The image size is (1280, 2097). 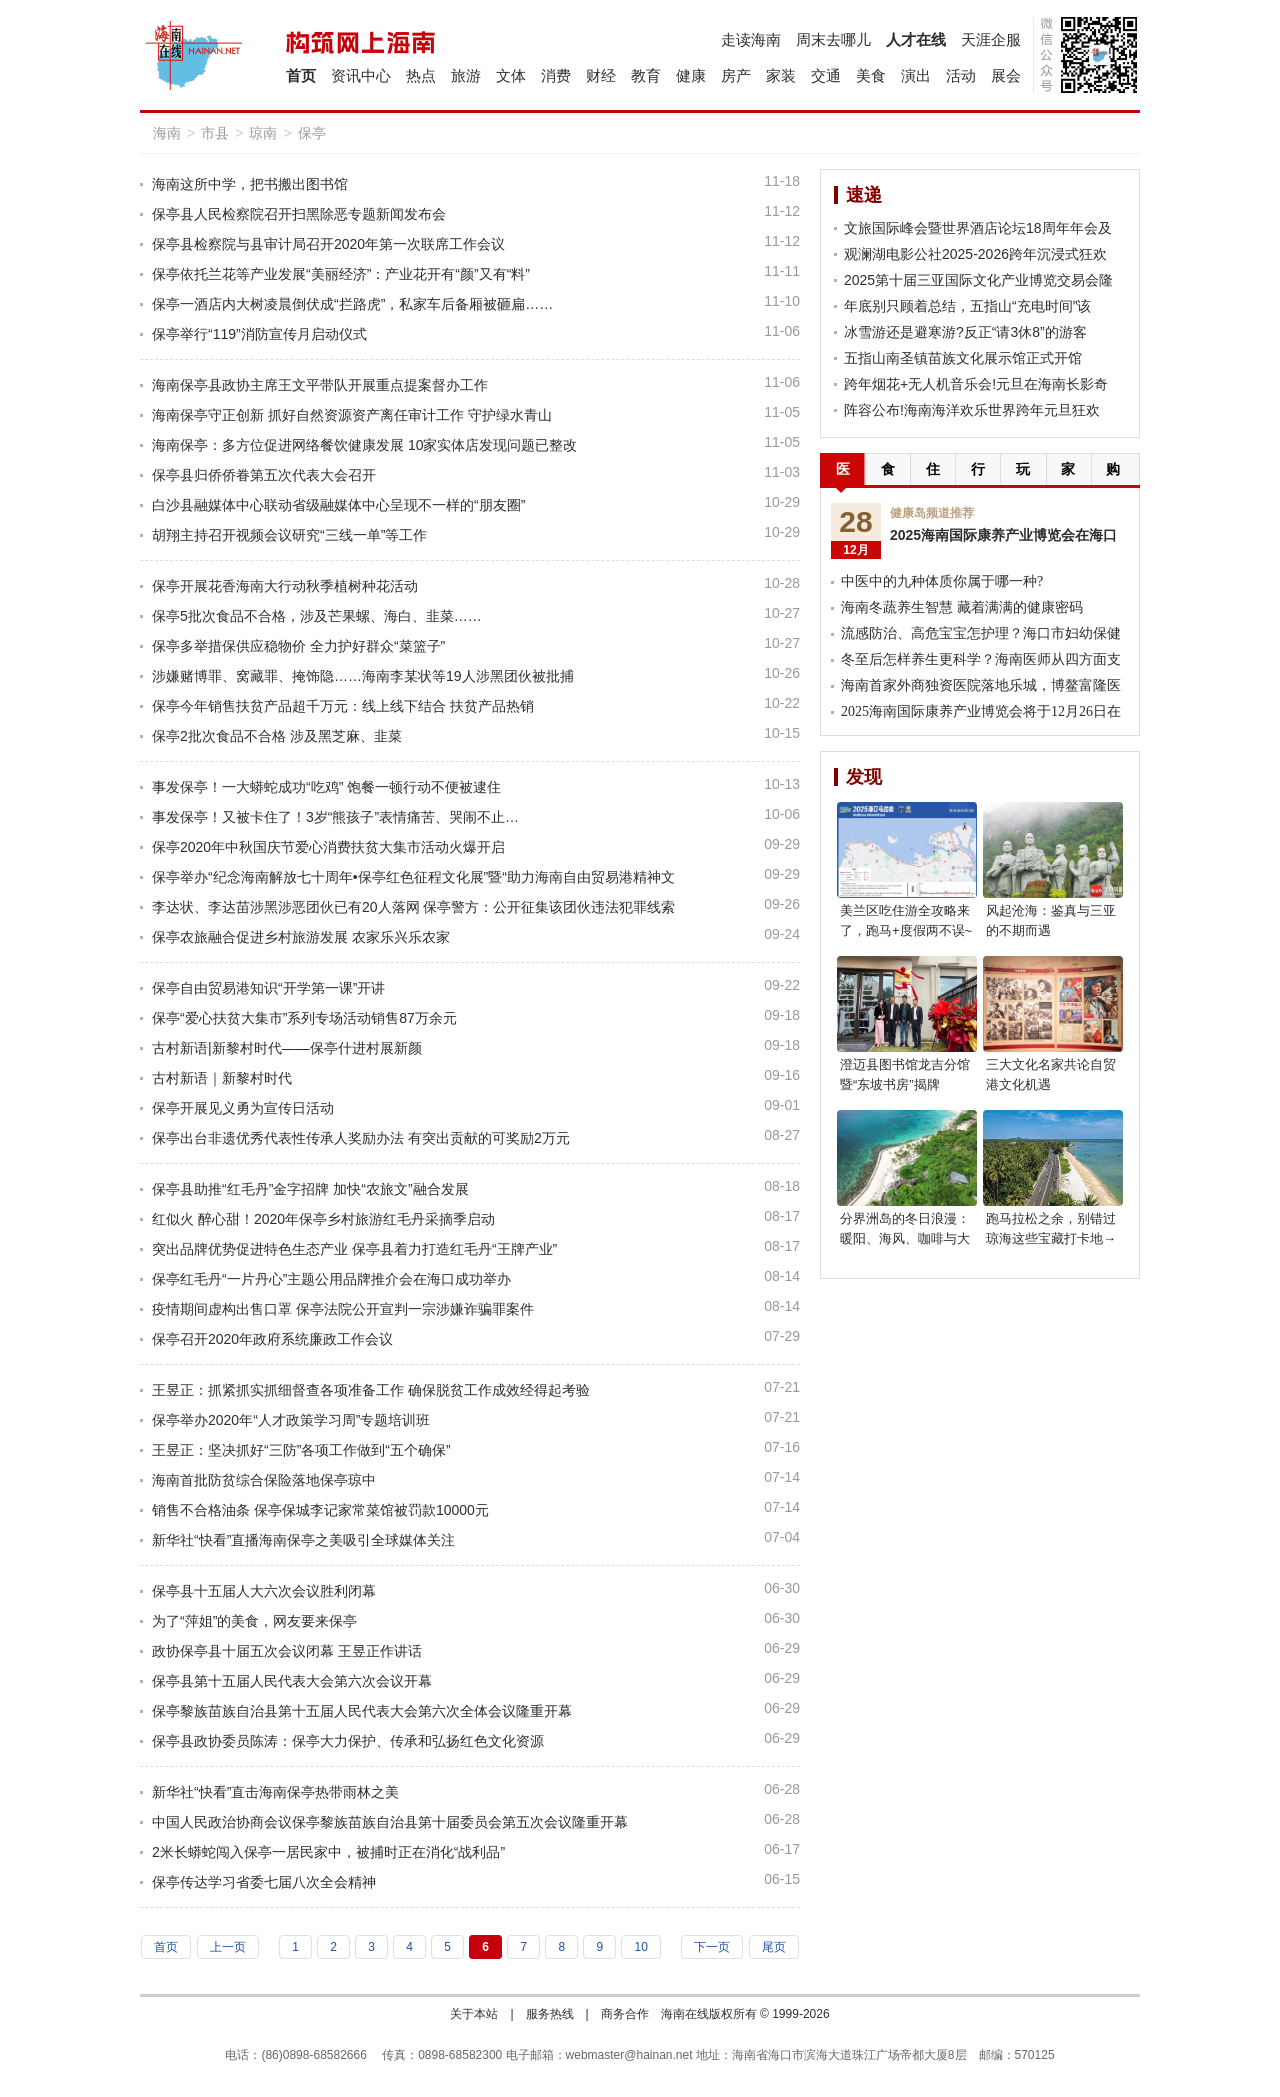 What do you see at coordinates (942, 581) in the screenshot?
I see `中医中的九种体质你属于哪一种?` at bounding box center [942, 581].